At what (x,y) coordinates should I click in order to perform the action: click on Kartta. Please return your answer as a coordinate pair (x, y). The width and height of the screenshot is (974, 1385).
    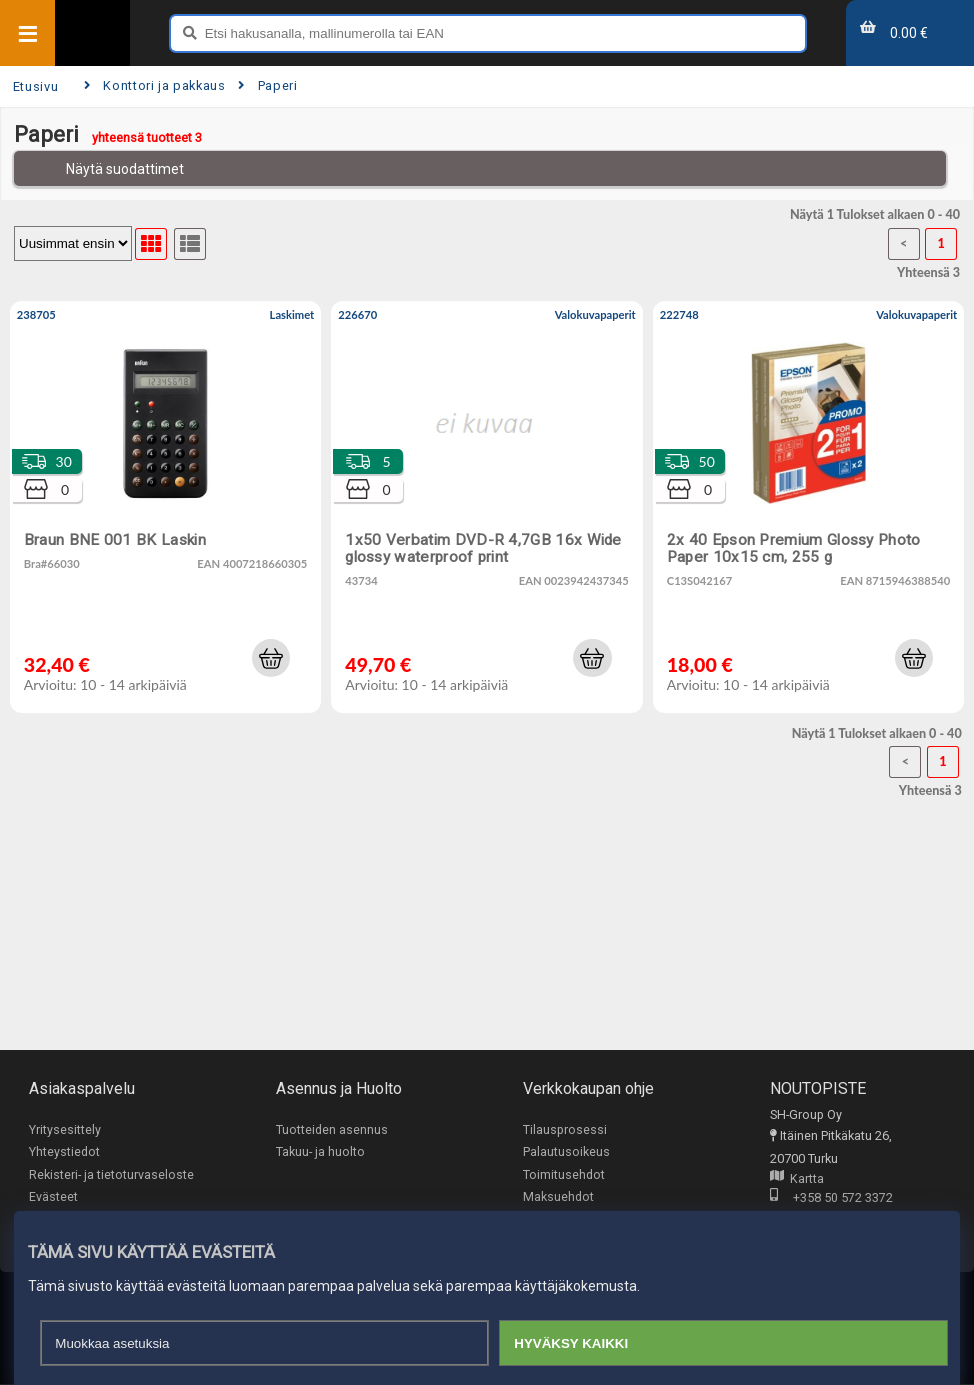
    Looking at the image, I should click on (797, 1179).